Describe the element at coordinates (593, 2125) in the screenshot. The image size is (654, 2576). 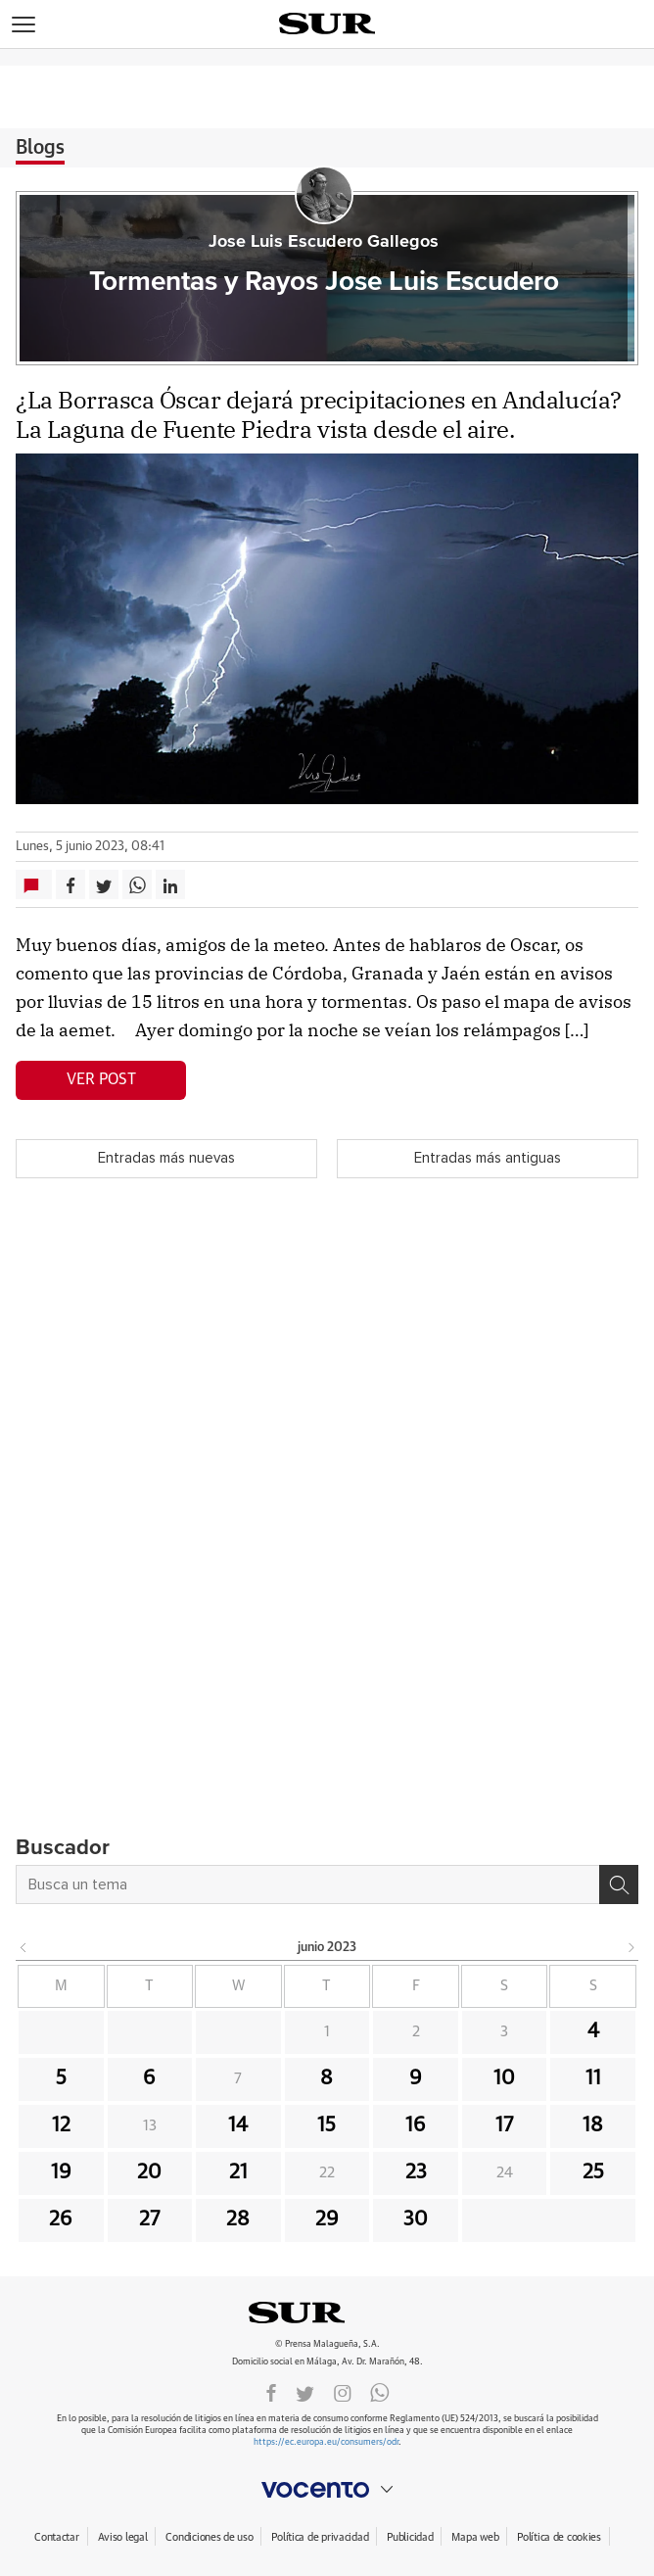
I see `18` at that location.